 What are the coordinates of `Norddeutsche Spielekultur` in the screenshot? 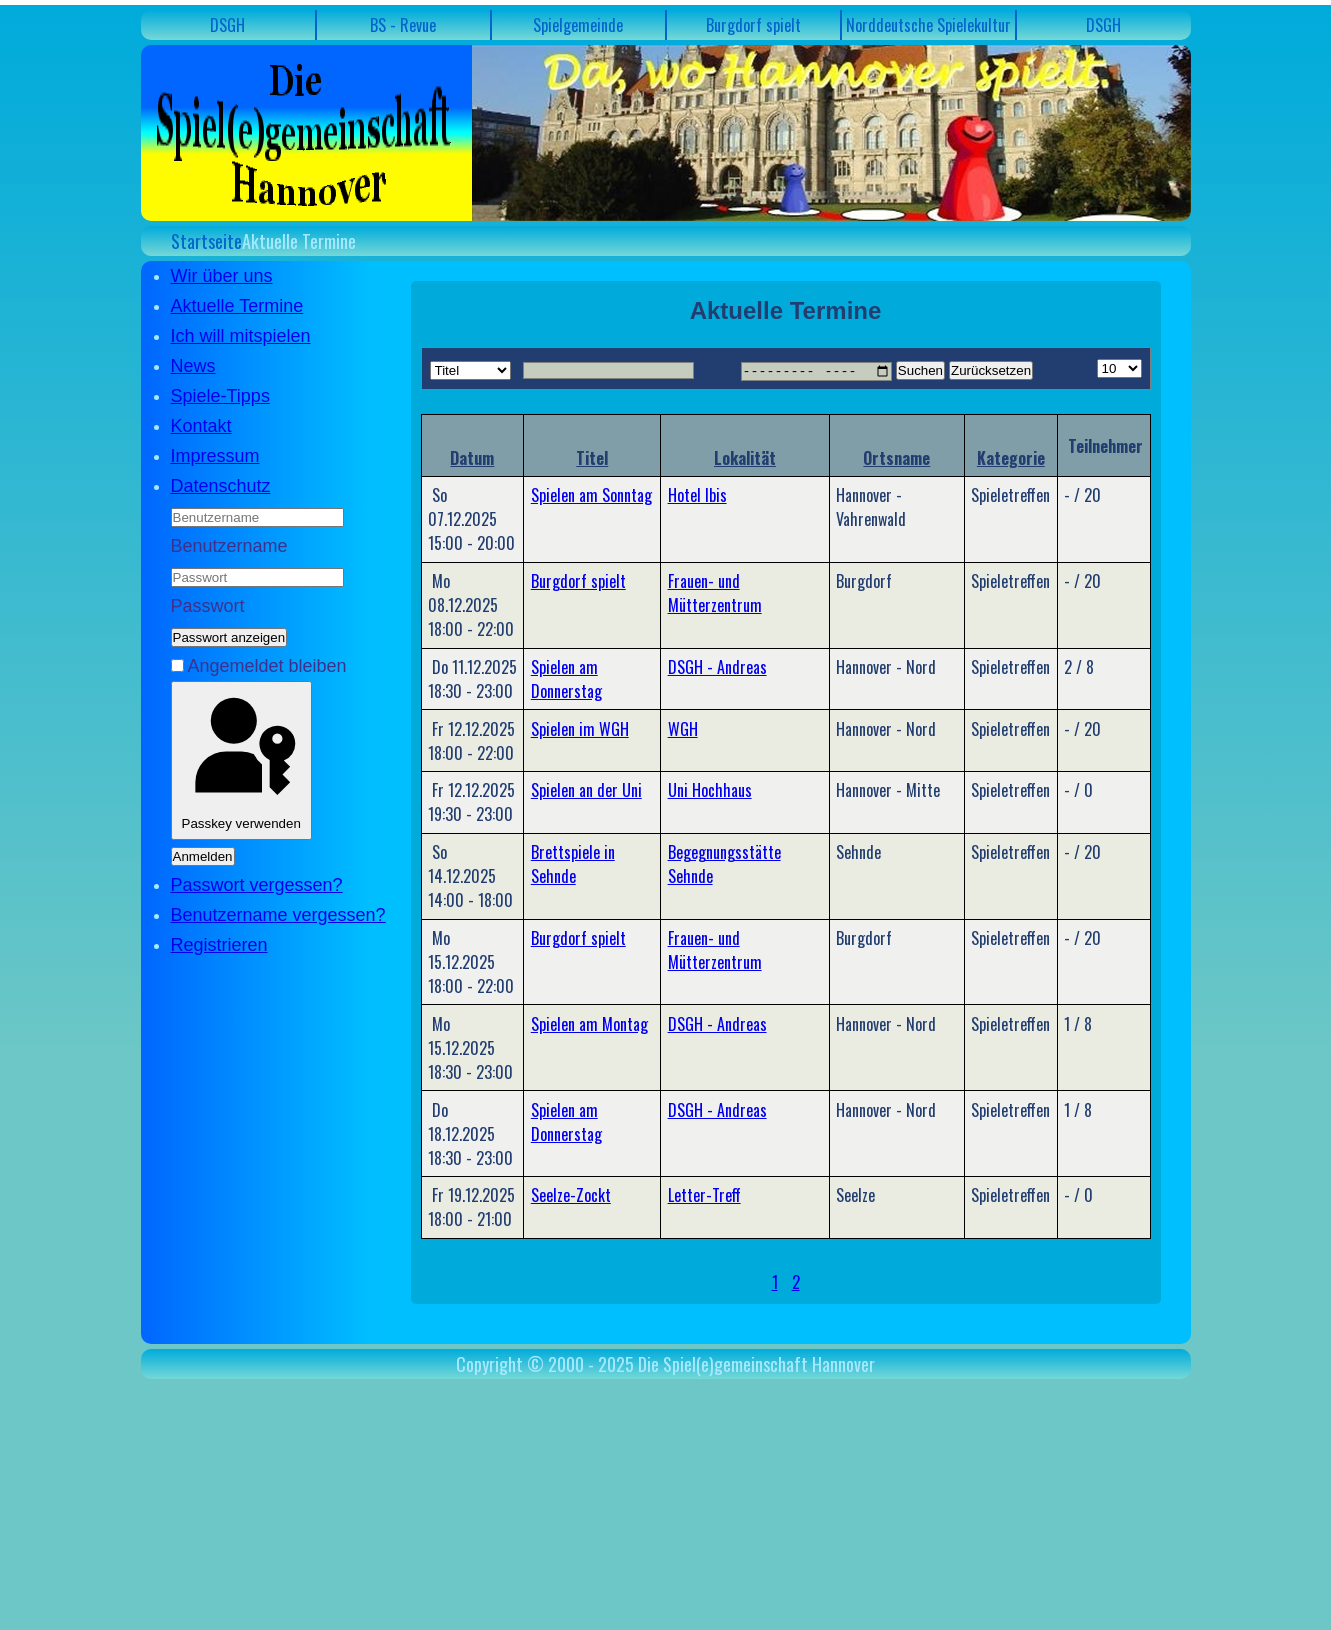 It's located at (928, 25).